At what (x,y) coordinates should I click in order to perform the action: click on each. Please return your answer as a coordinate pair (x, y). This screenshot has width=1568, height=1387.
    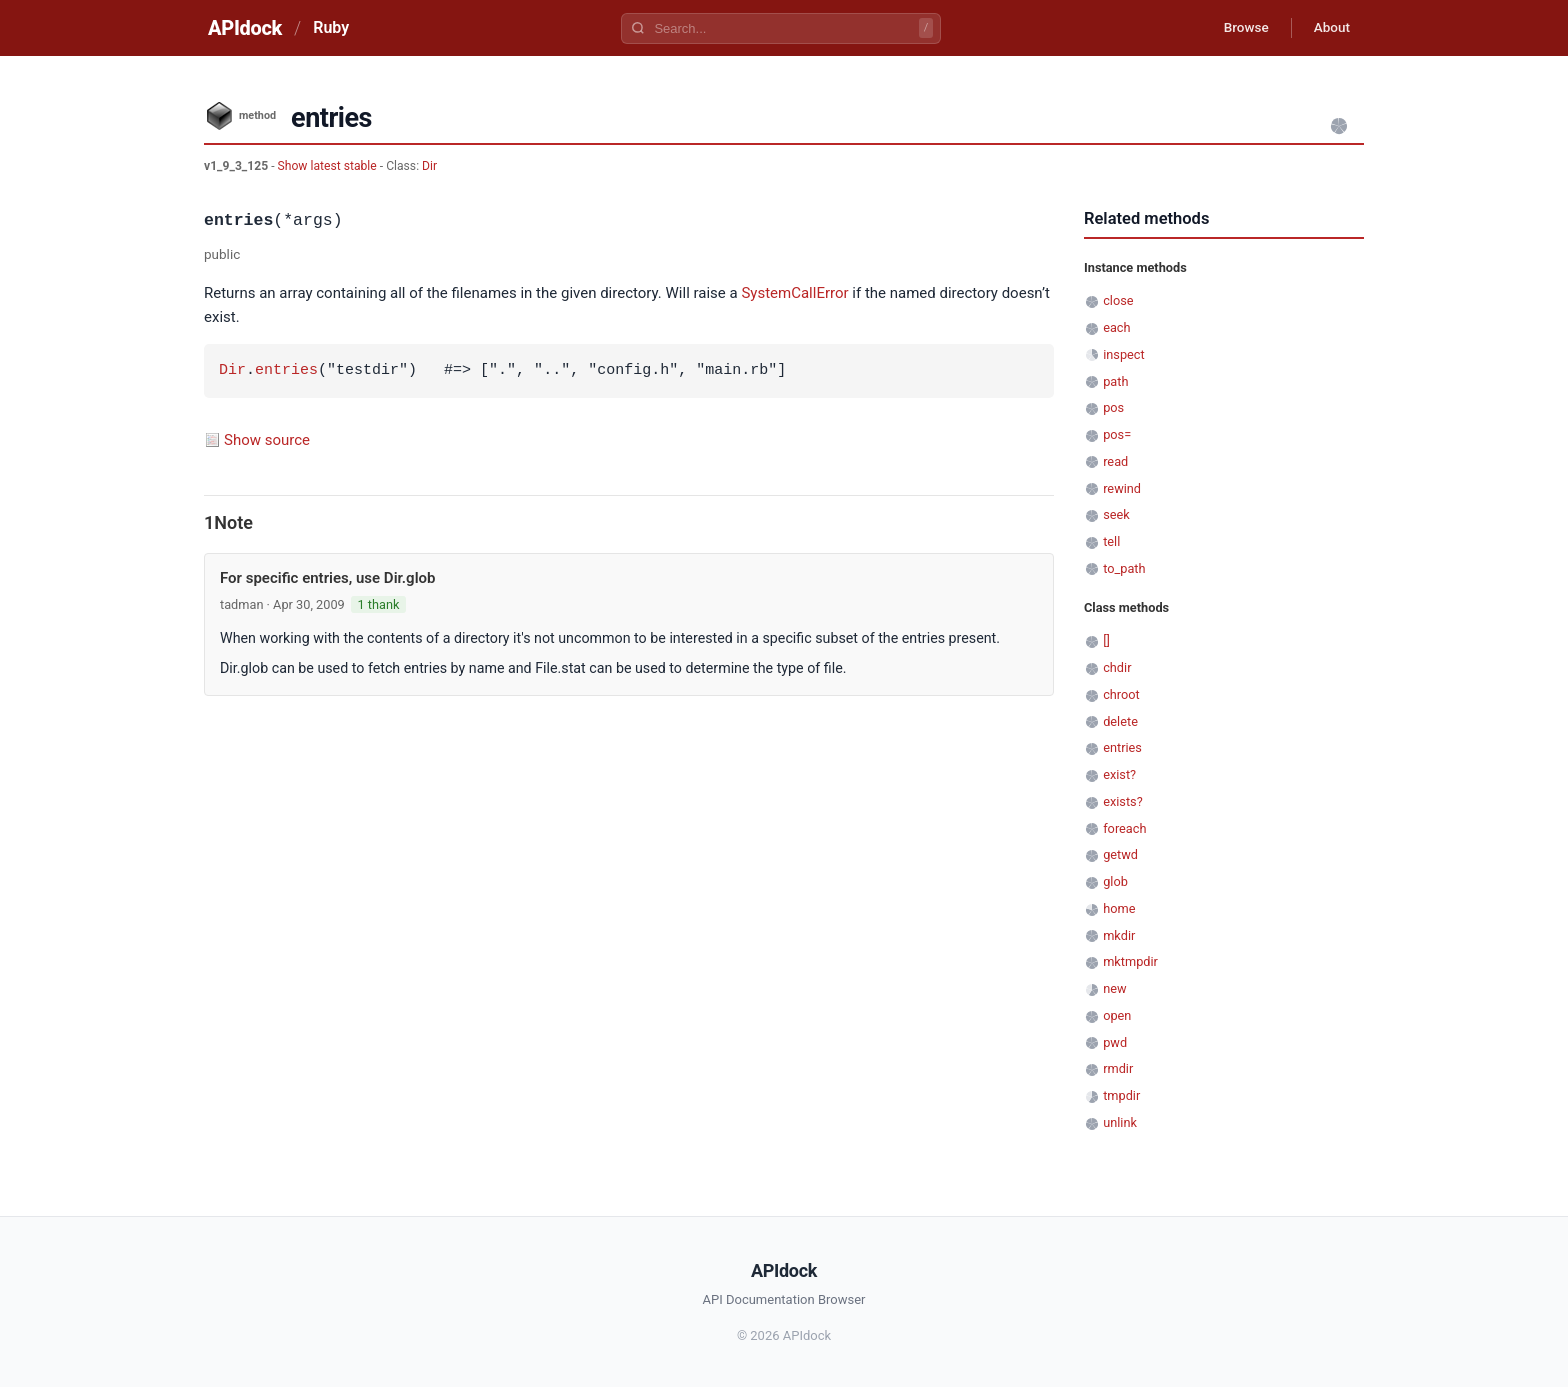
    Looking at the image, I should click on (1116, 327).